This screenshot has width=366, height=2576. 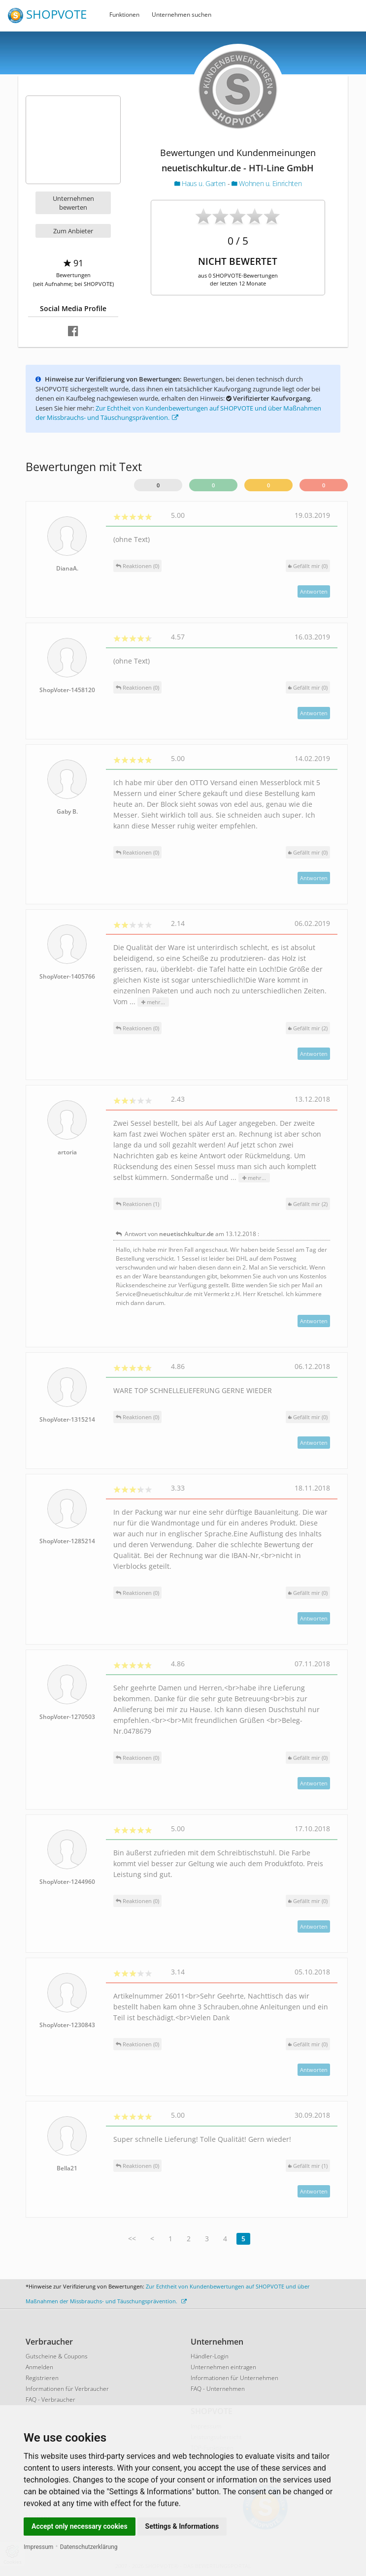 I want to click on Anmelden, so click(x=39, y=2367).